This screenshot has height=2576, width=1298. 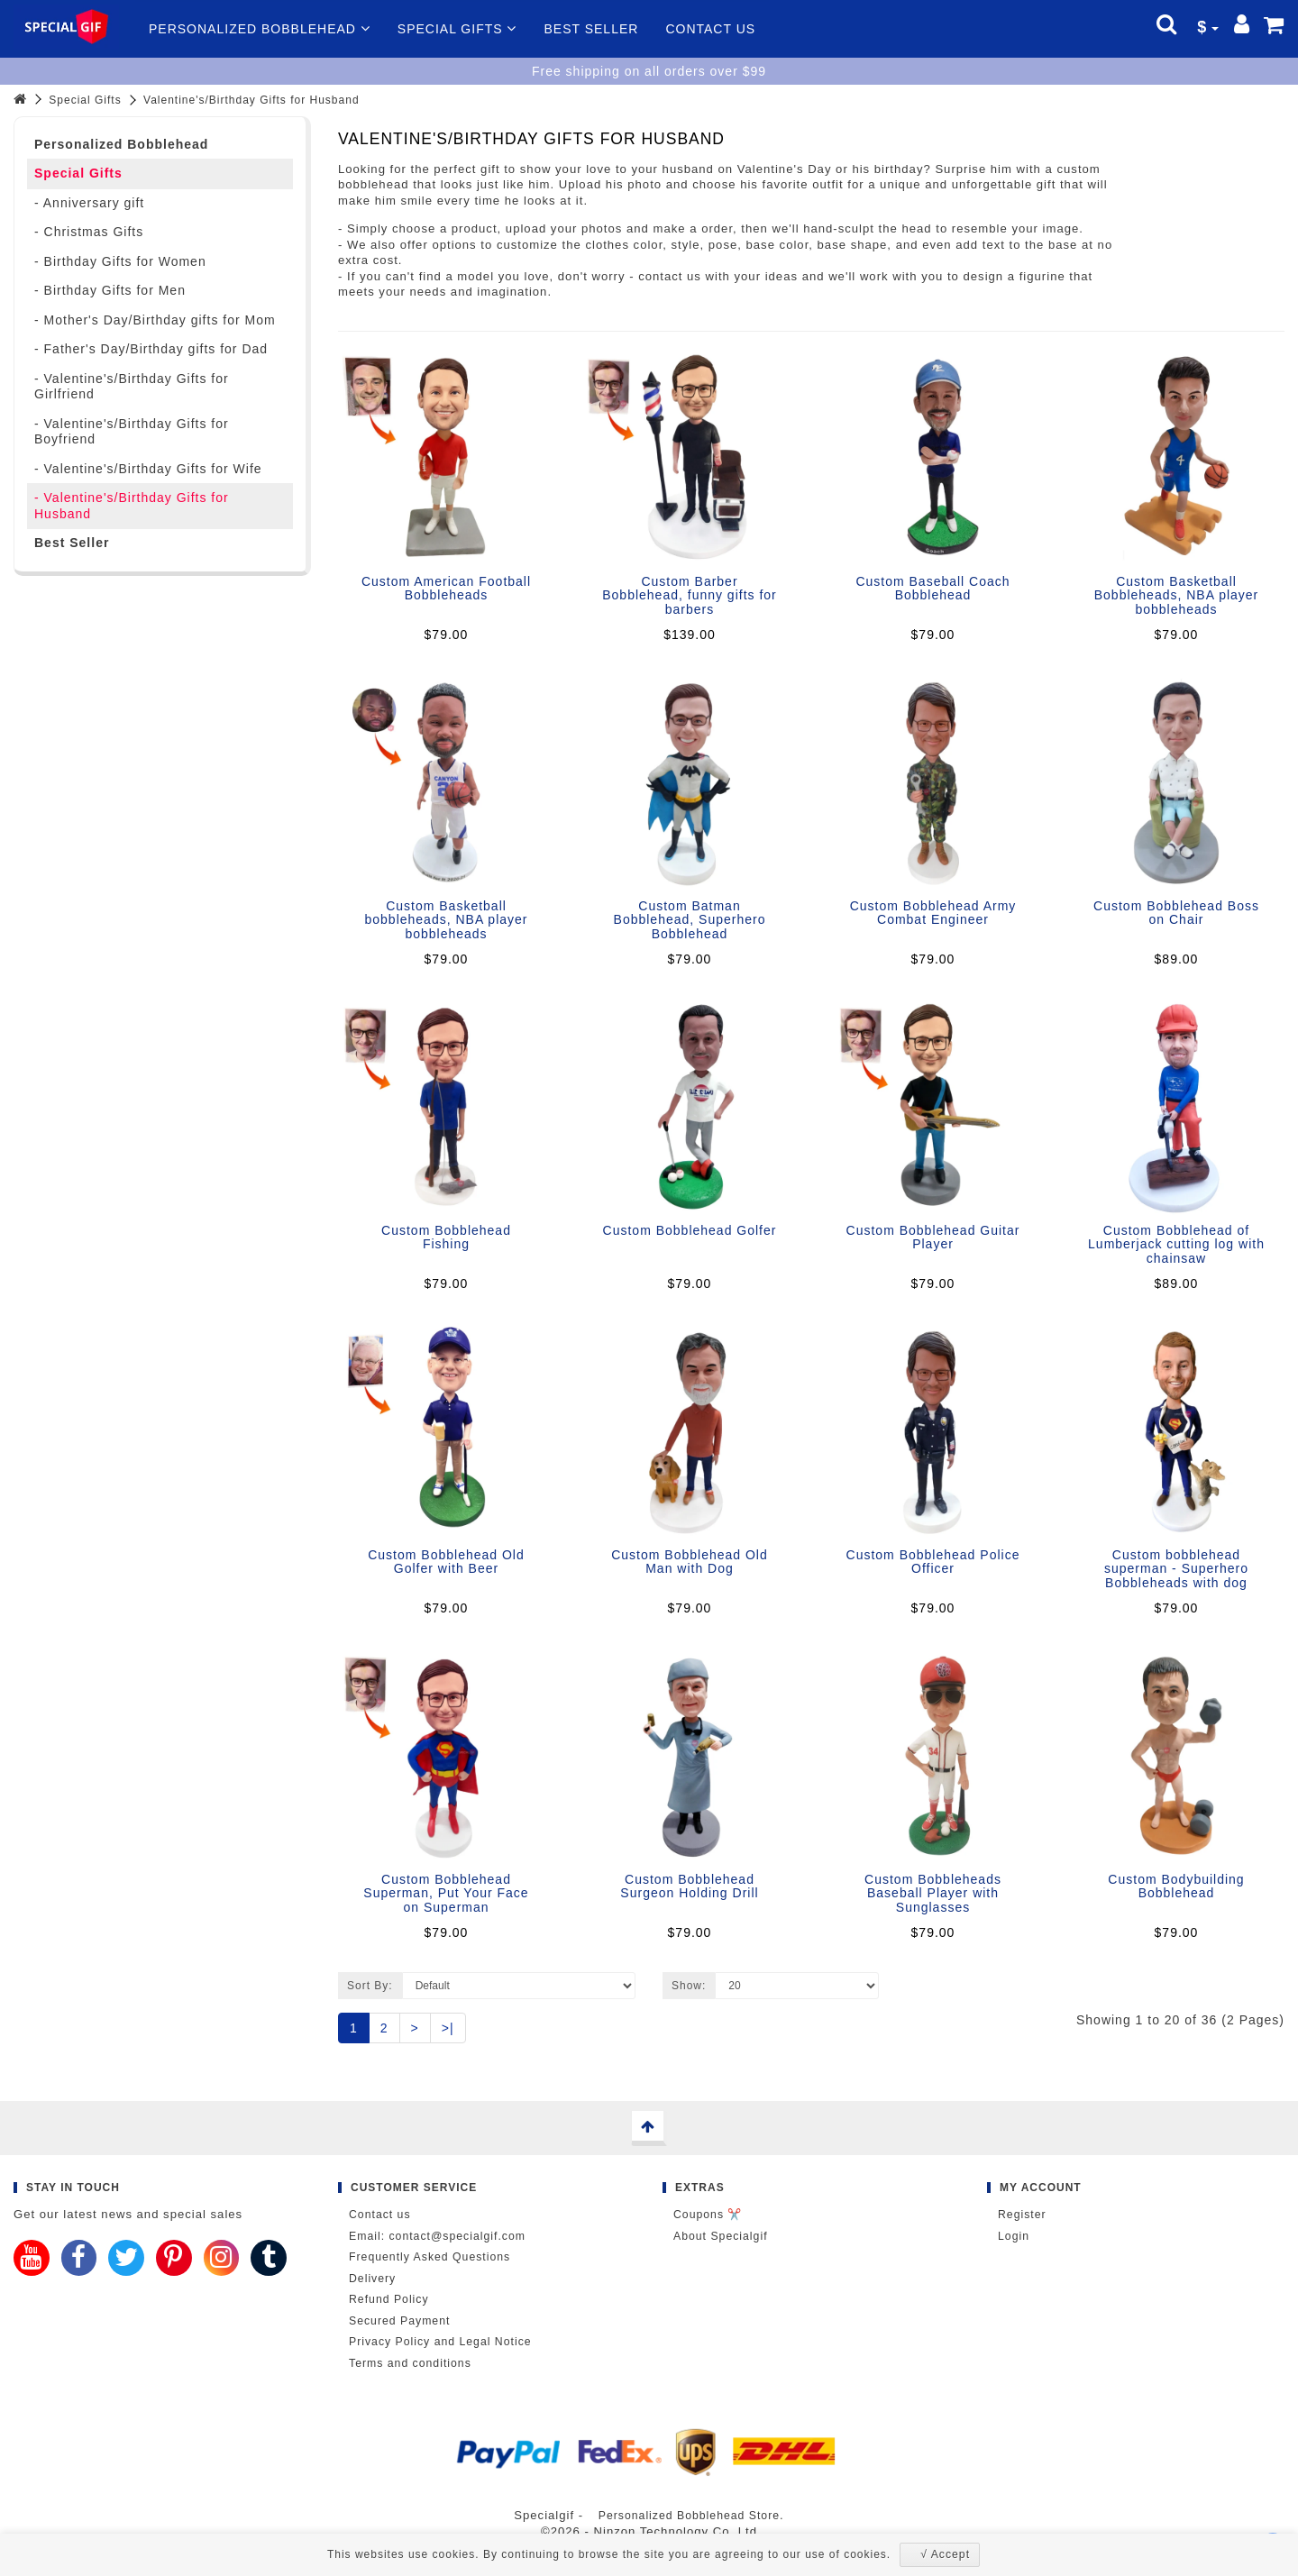 What do you see at coordinates (446, 588) in the screenshot?
I see `Custom American Football Bobbleheads` at bounding box center [446, 588].